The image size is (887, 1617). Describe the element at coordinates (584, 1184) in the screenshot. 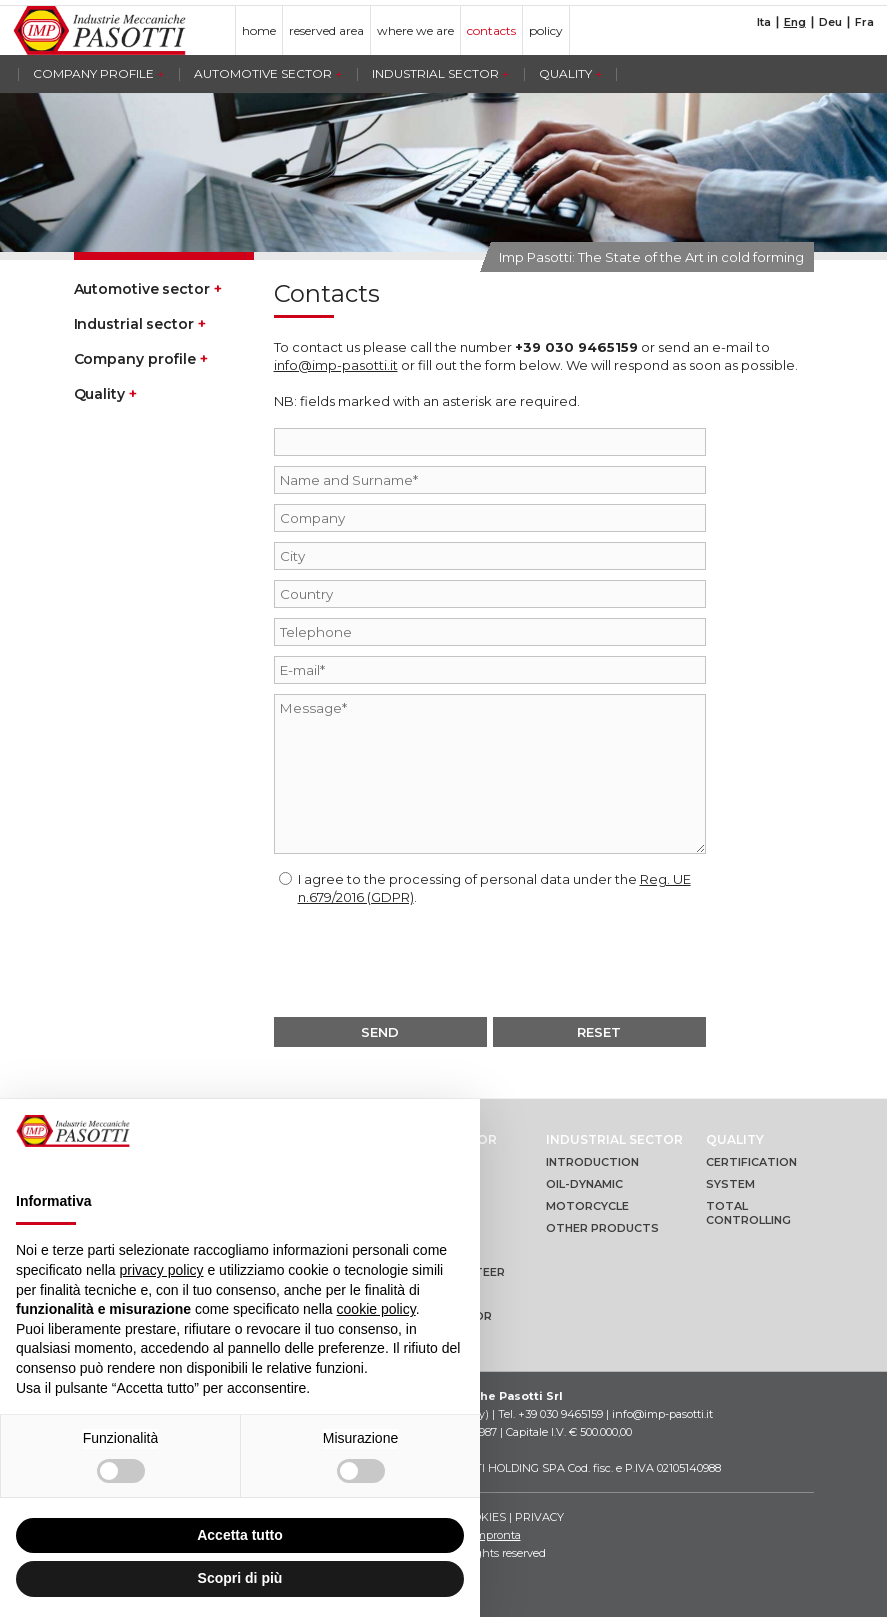

I see `Oil-dynamic` at that location.